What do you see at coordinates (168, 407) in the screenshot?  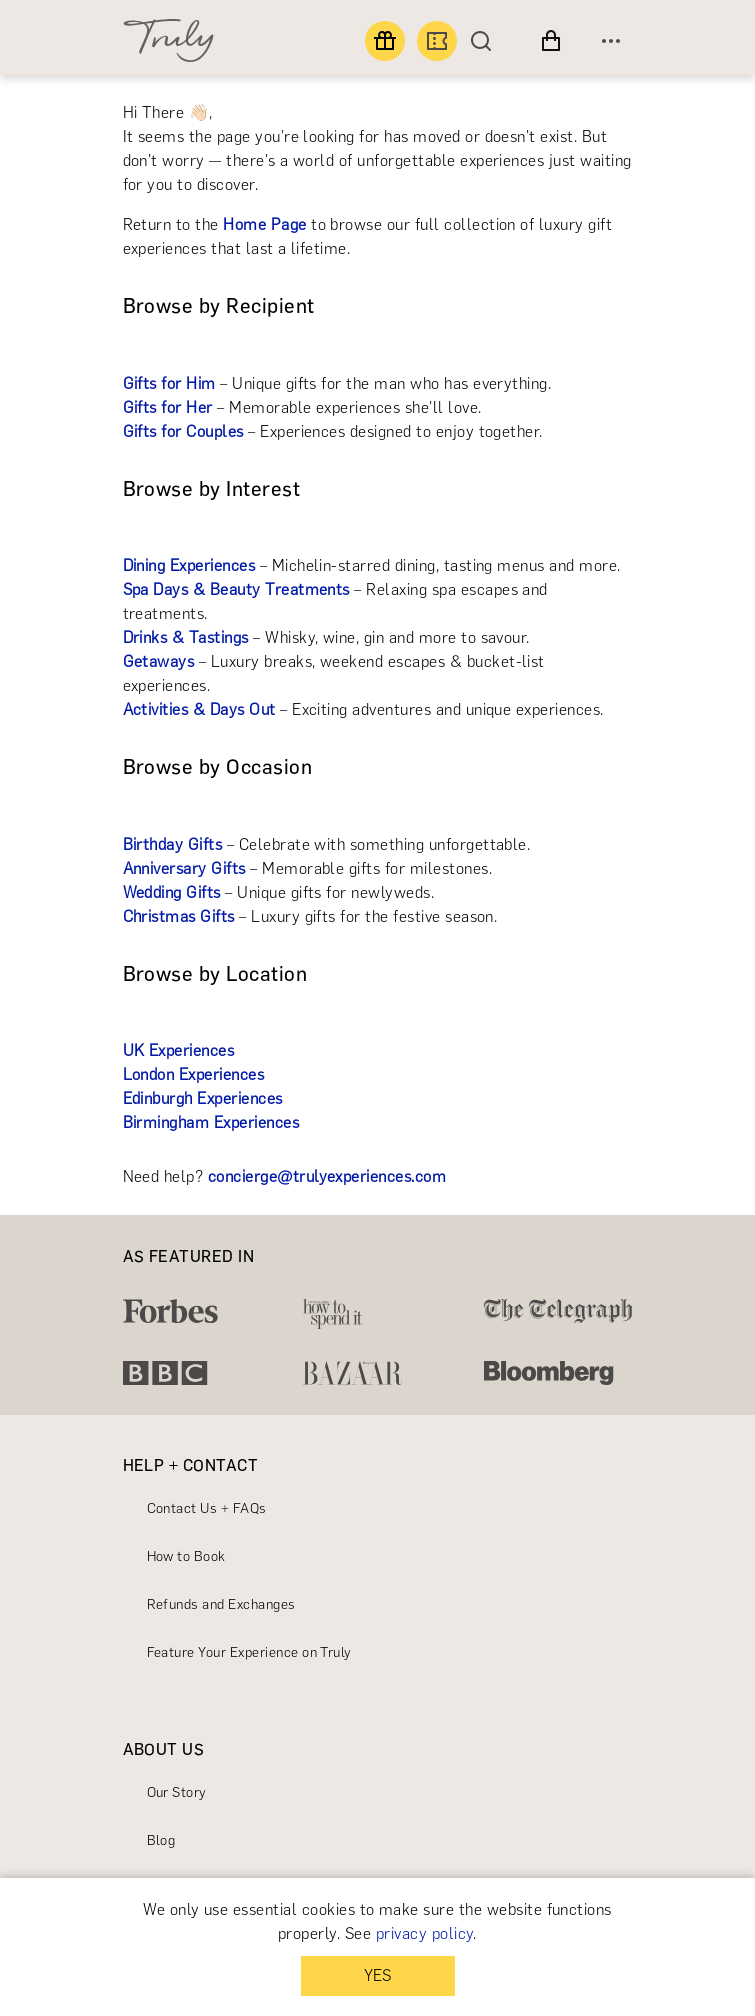 I see `Gifts for Her` at bounding box center [168, 407].